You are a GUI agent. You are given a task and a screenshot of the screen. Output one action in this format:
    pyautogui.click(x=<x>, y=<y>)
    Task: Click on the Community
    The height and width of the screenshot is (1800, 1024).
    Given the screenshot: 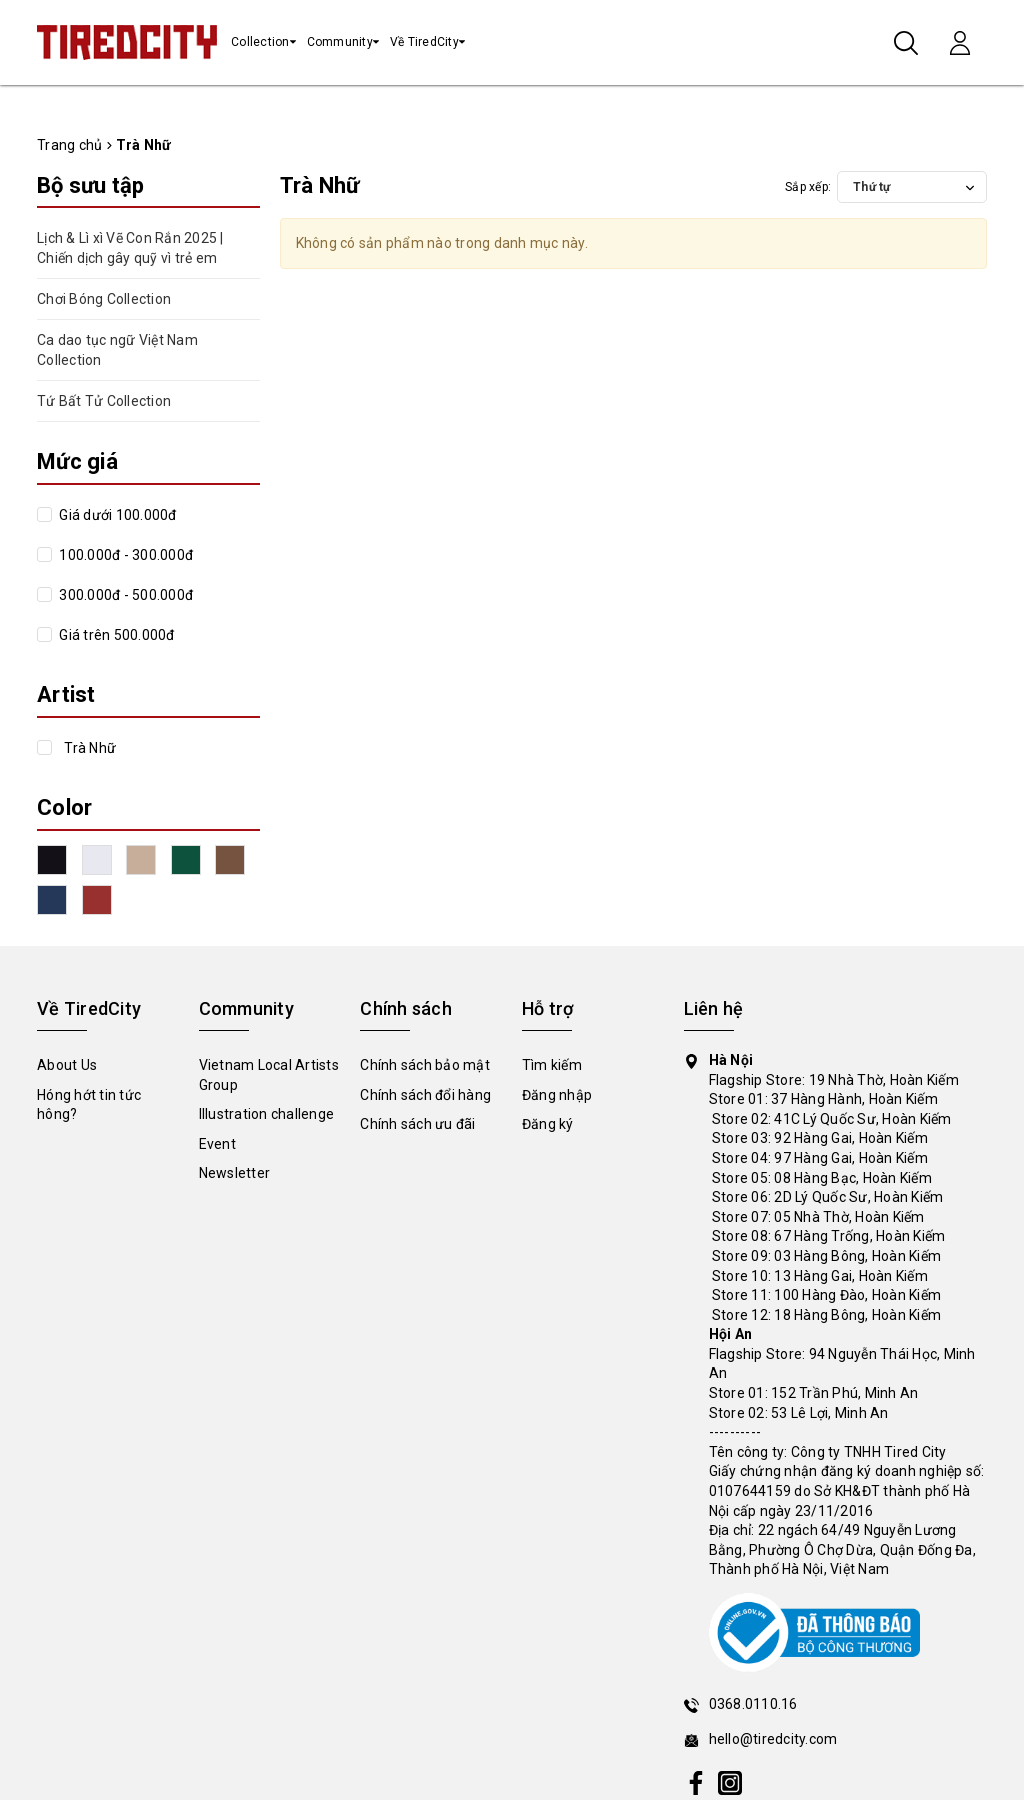 What is the action you would take?
    pyautogui.click(x=340, y=42)
    